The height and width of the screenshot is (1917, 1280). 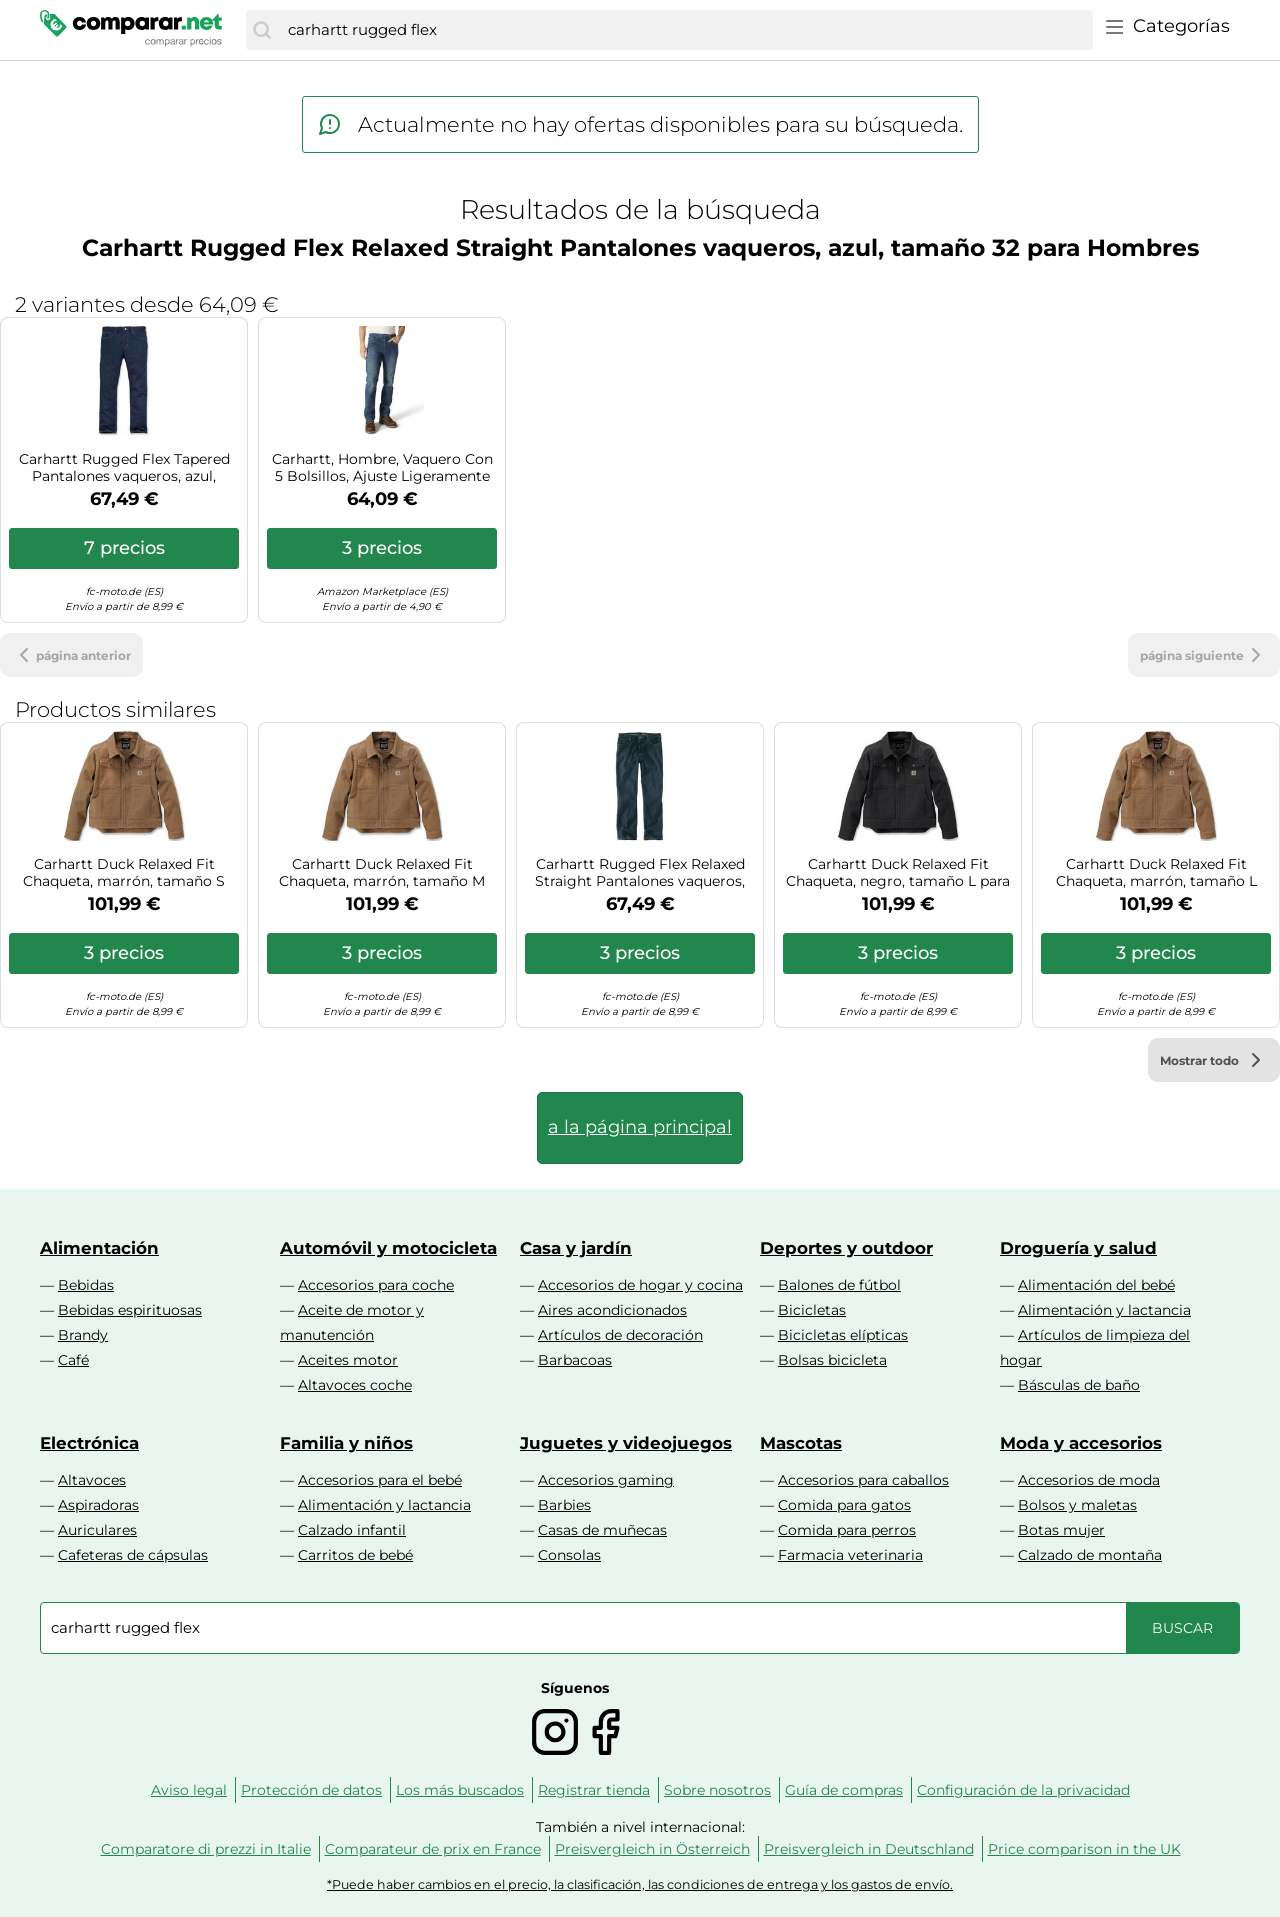 I want to click on Accesorios gaming, so click(x=606, y=1480).